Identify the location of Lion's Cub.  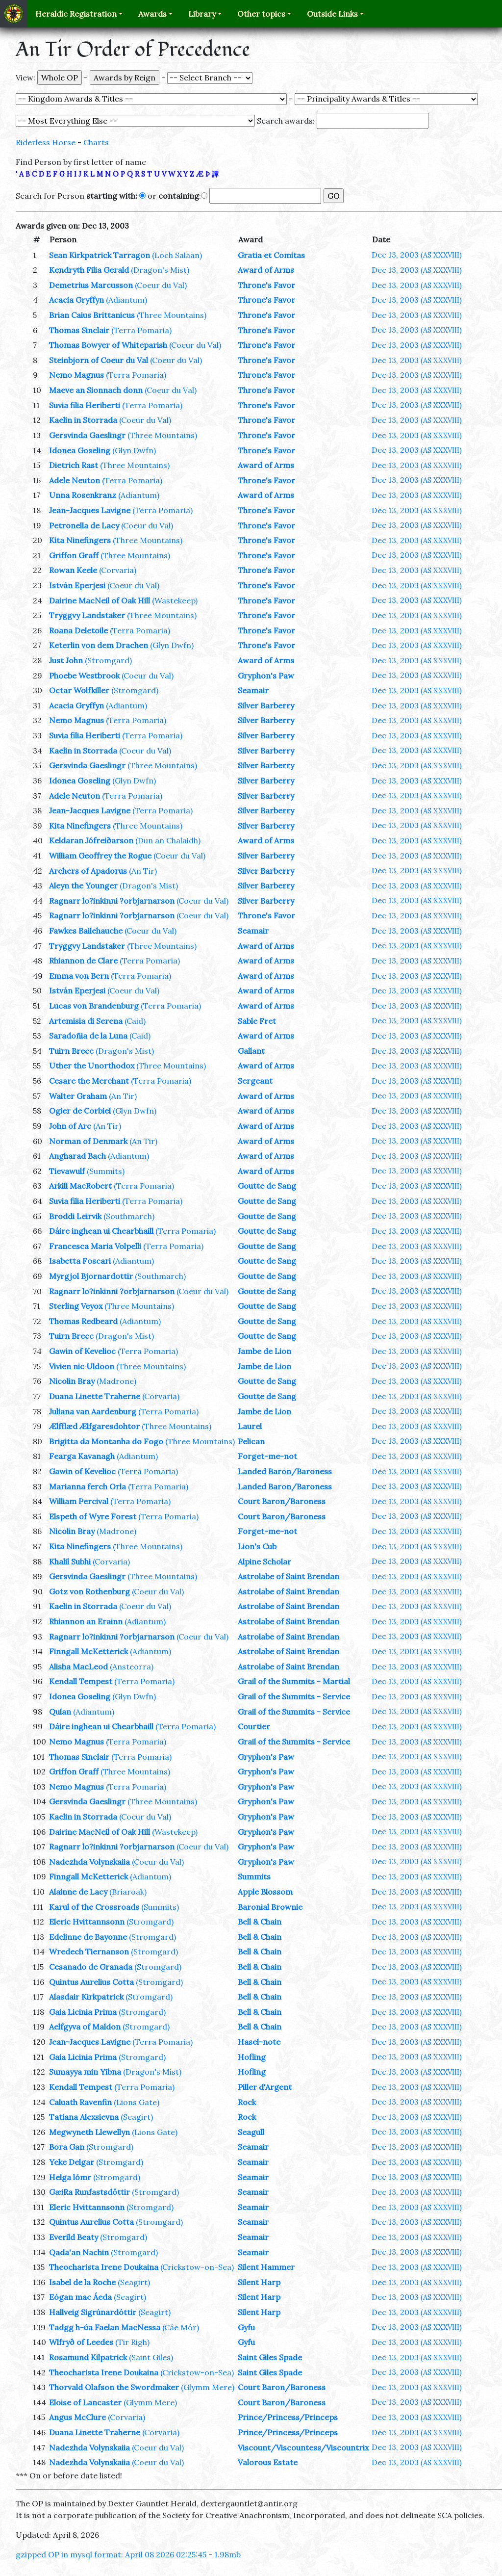
(257, 1546).